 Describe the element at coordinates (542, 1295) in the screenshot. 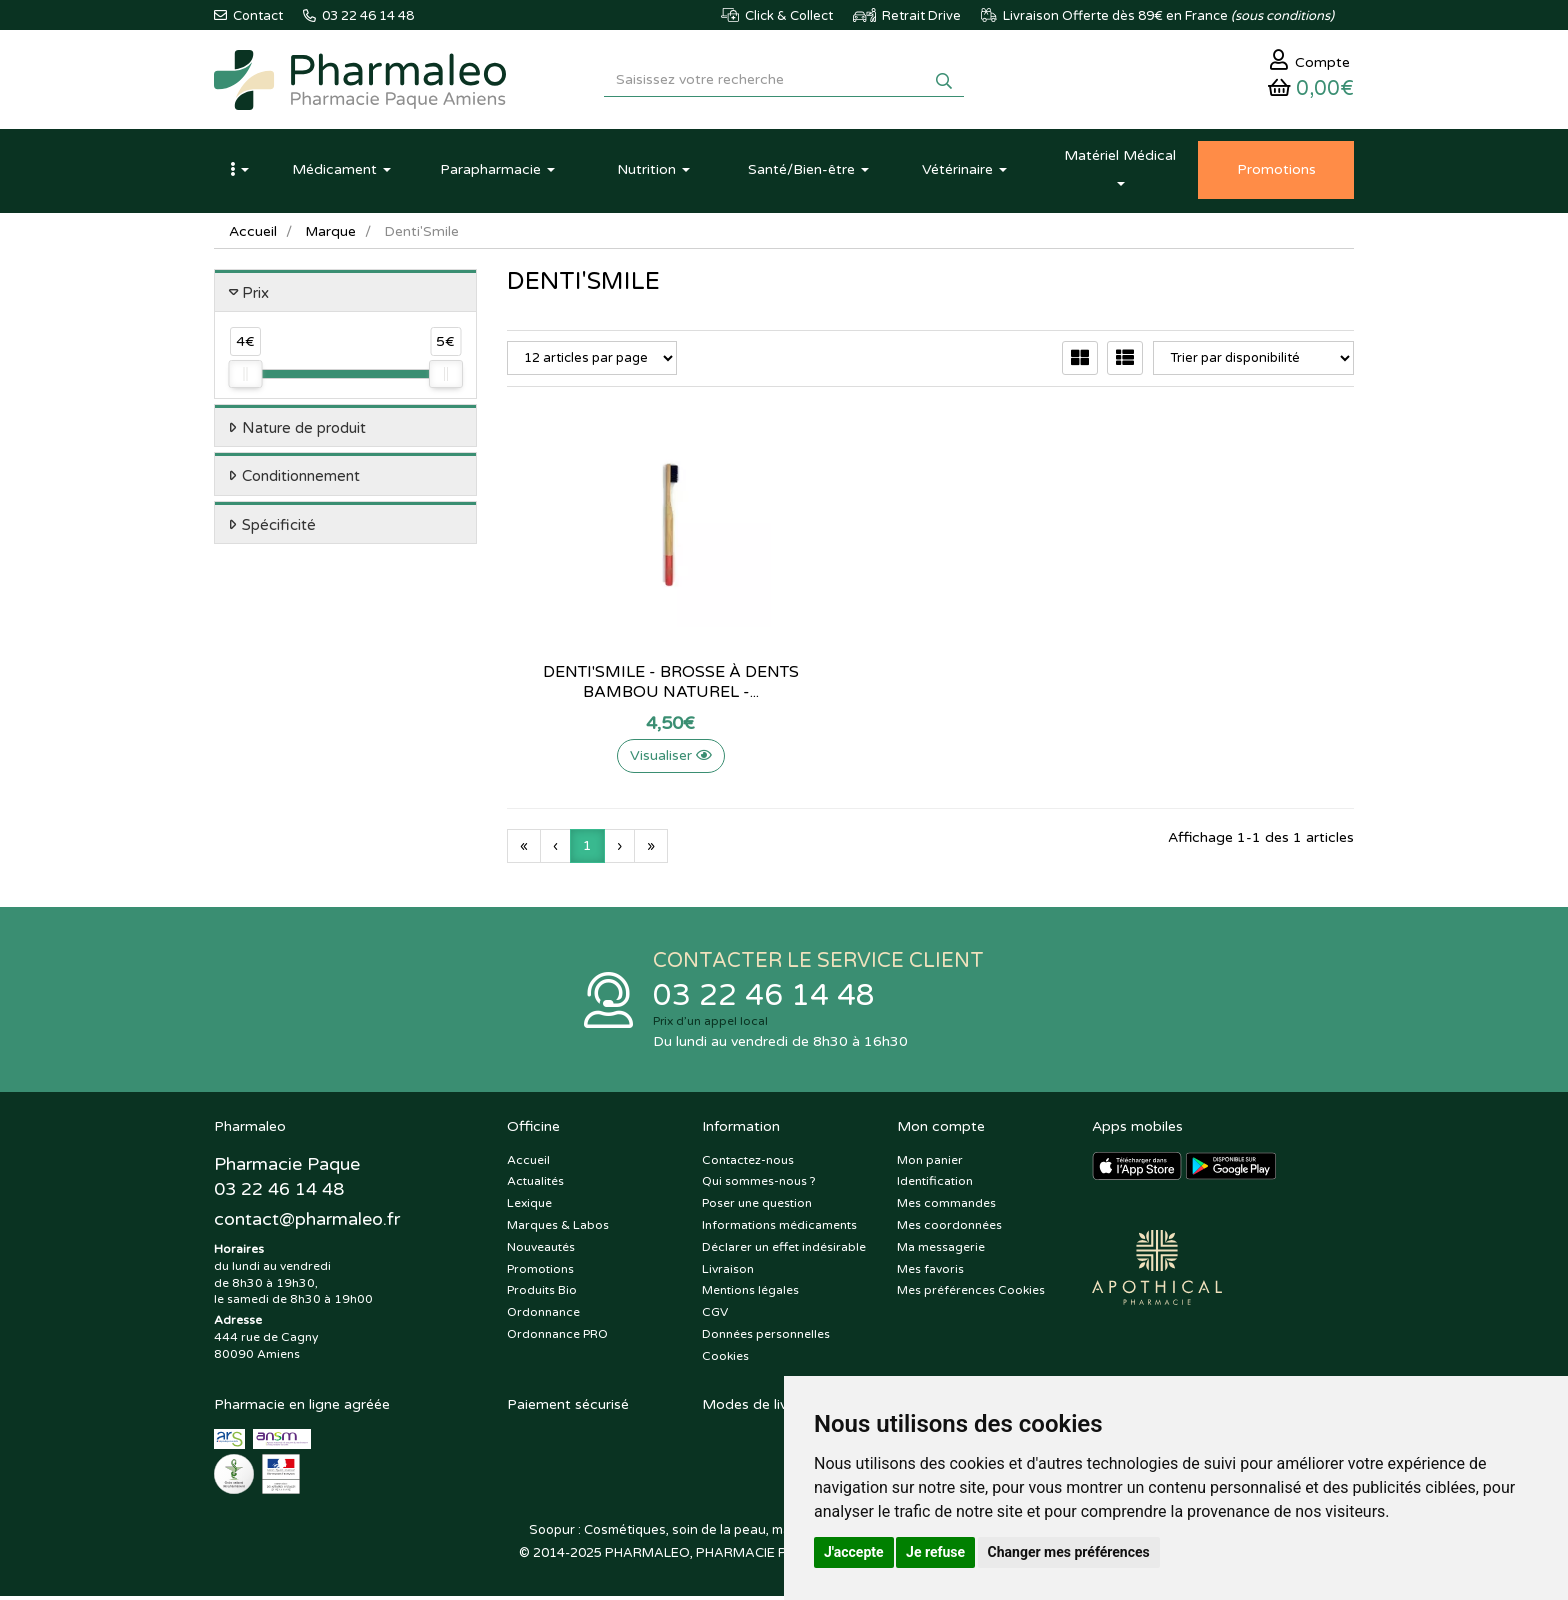

I see `Produits Bio` at that location.